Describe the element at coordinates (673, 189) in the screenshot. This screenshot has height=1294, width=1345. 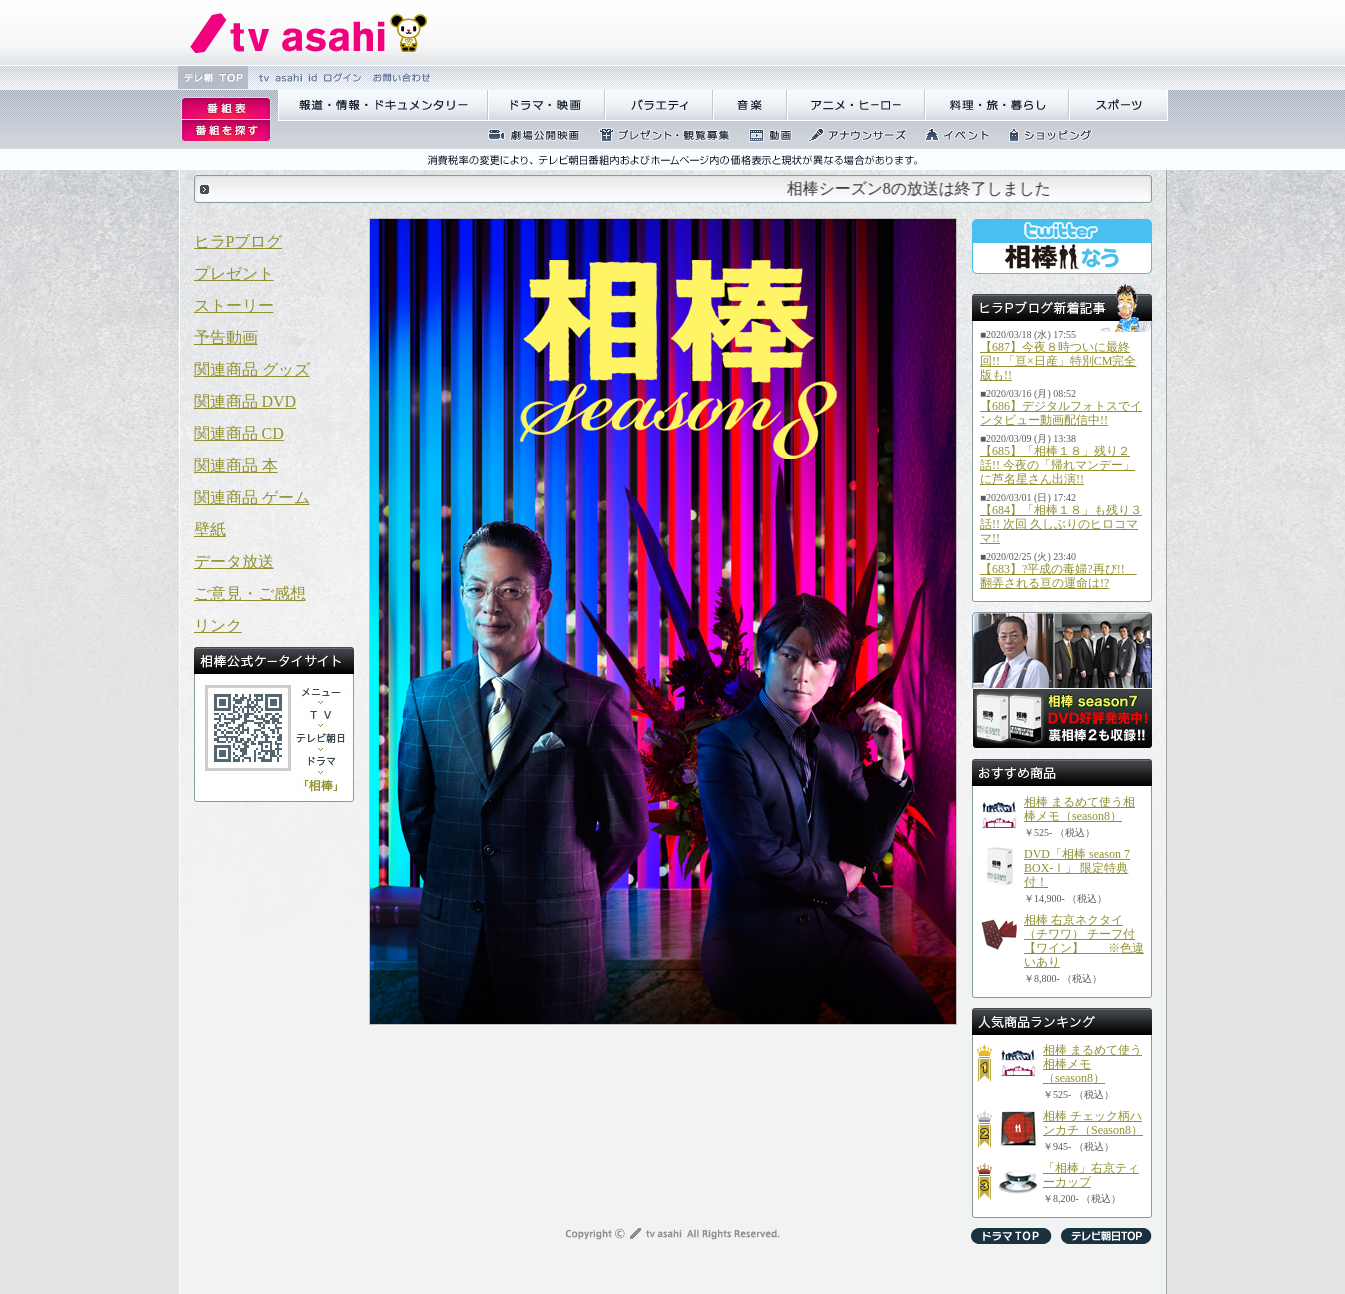
I see `使用のブラウザはフレームに対応しておりませんので、一部のコンテンツがご覧になることができない可能性があります。` at that location.